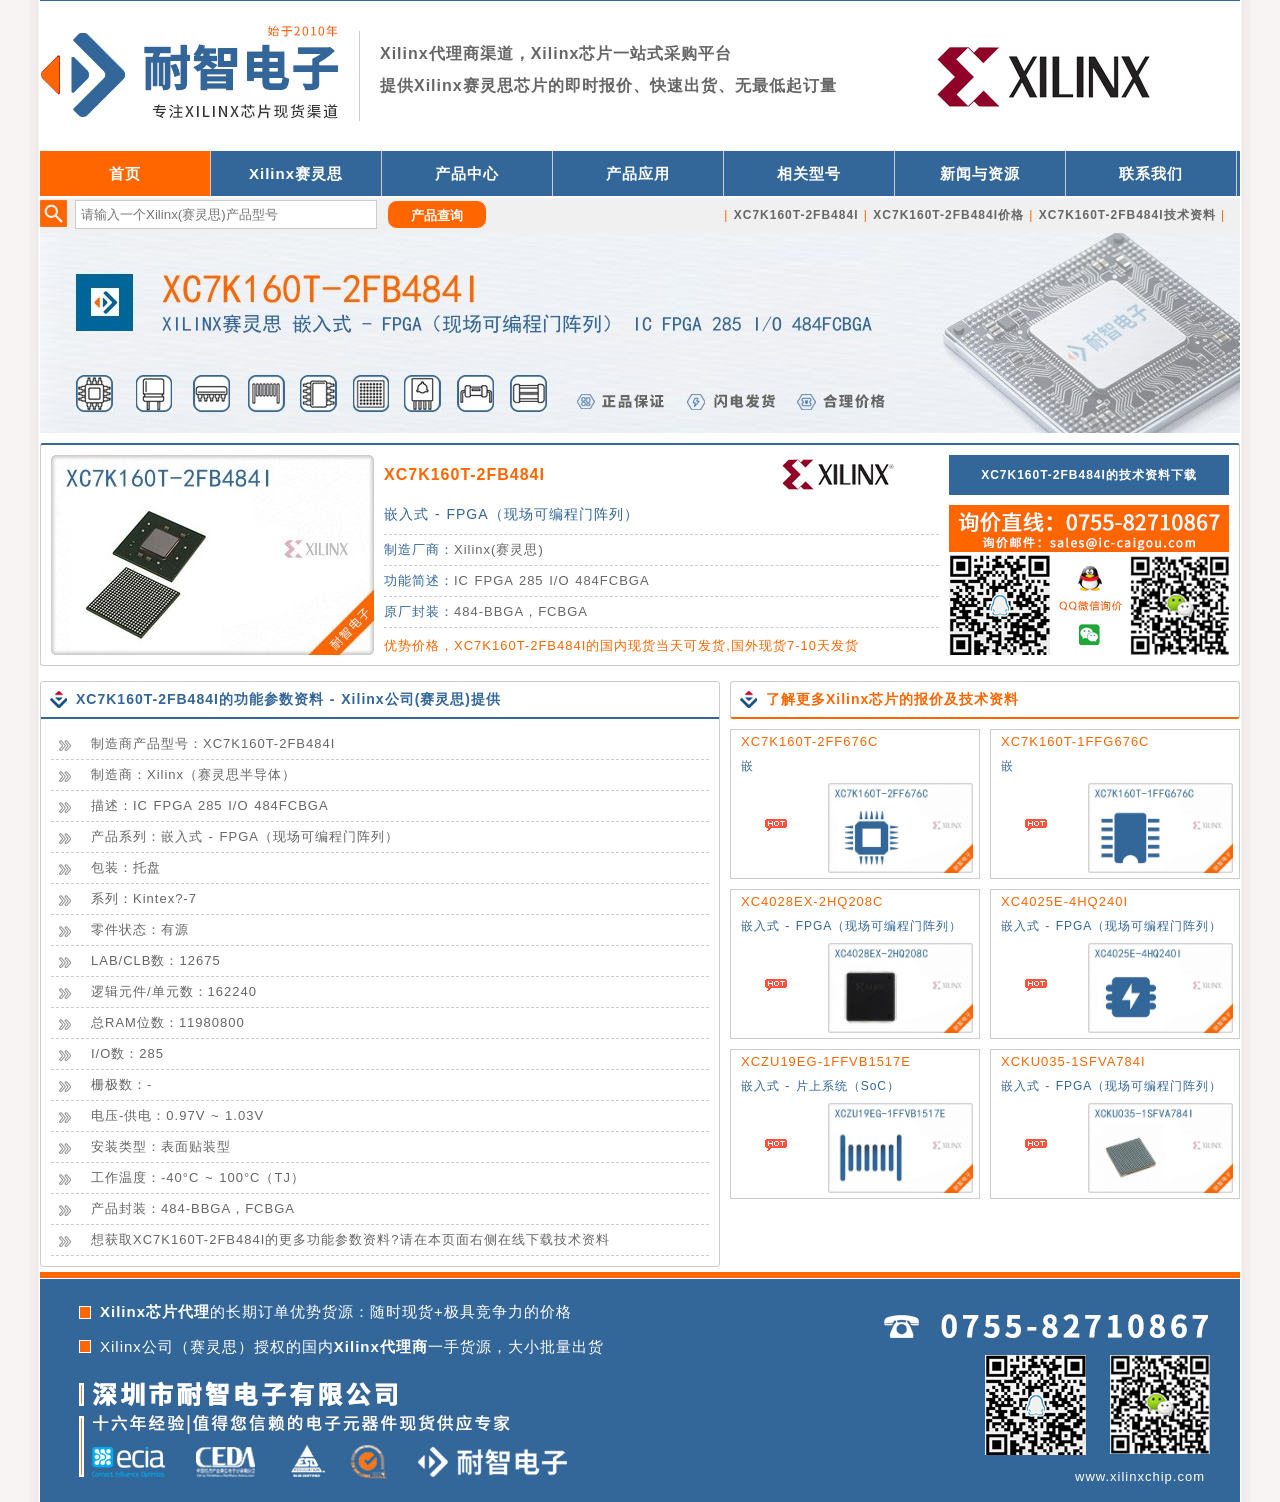  What do you see at coordinates (125, 173) in the screenshot?
I see `首页` at bounding box center [125, 173].